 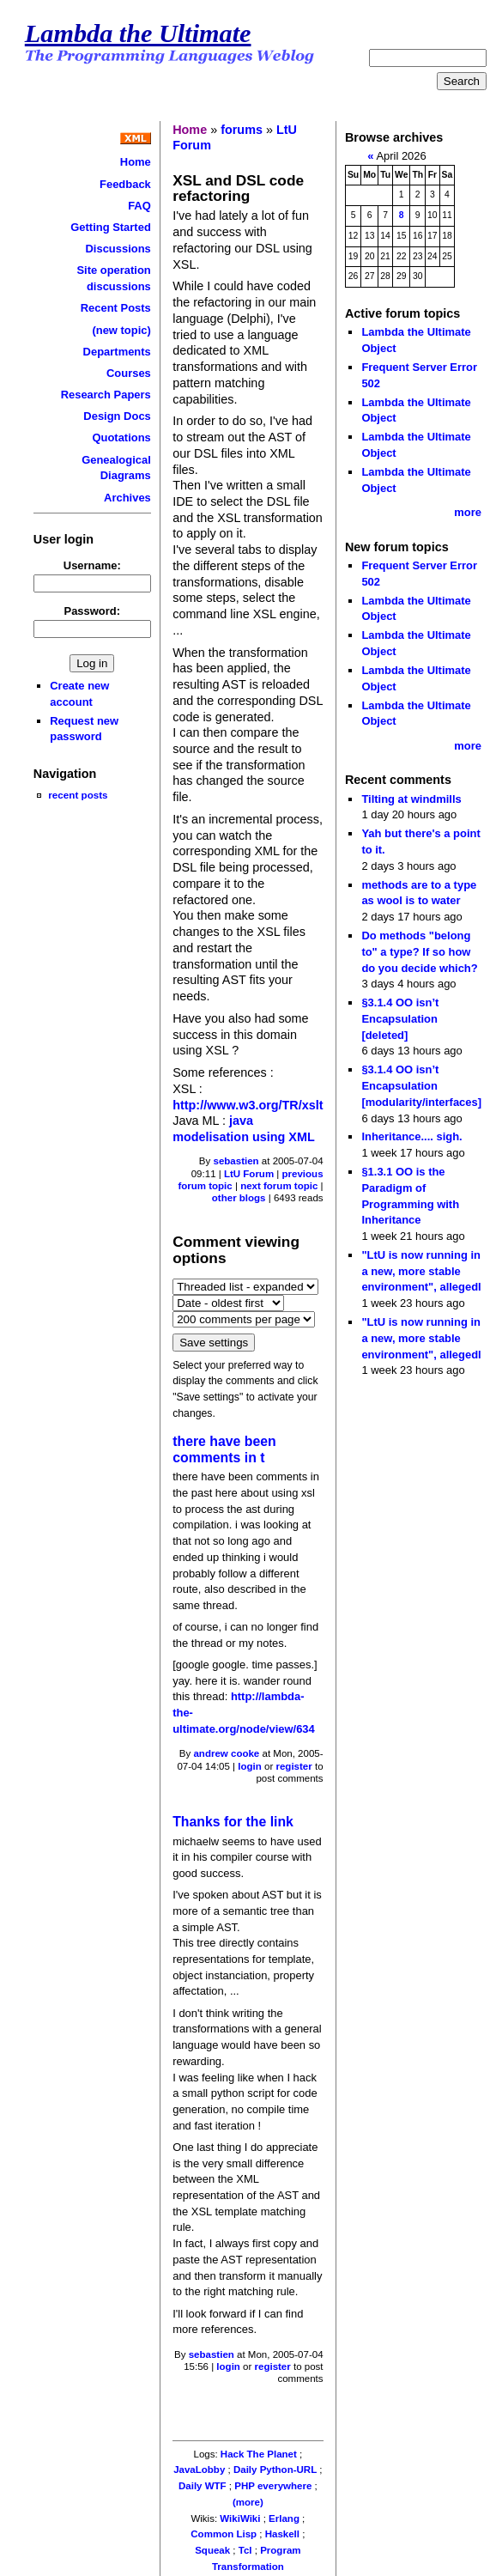 What do you see at coordinates (284, 2518) in the screenshot?
I see `Erlang` at bounding box center [284, 2518].